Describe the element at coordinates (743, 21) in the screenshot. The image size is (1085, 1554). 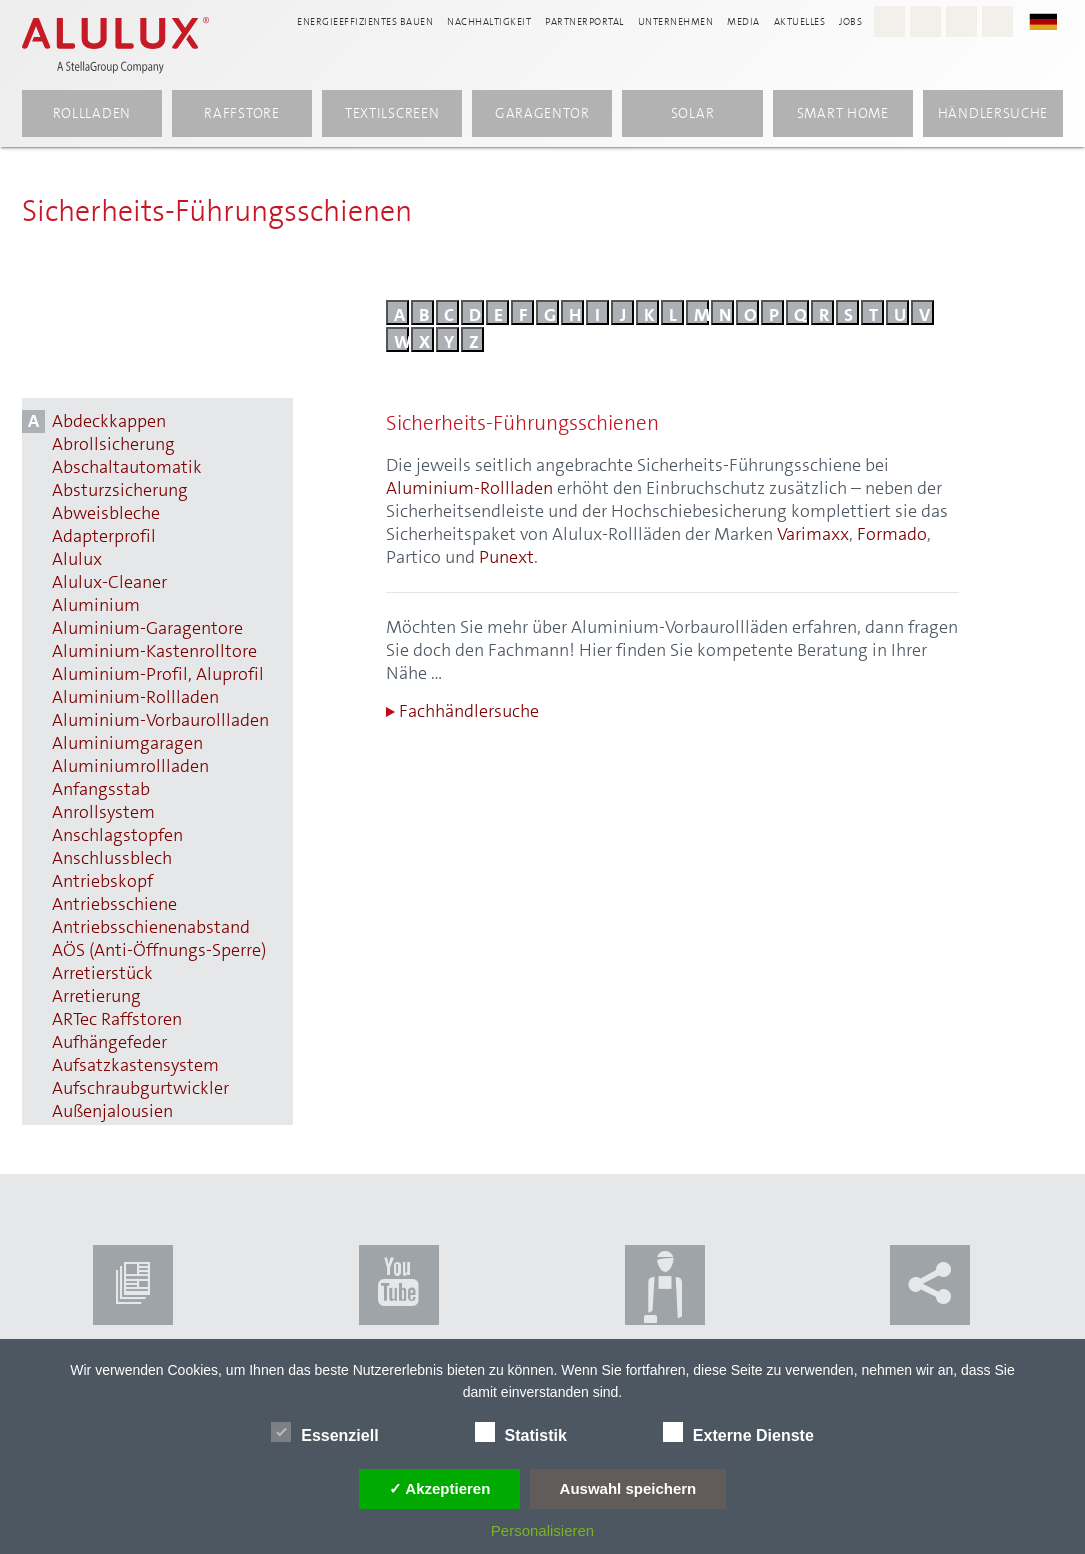
I see `Media` at that location.